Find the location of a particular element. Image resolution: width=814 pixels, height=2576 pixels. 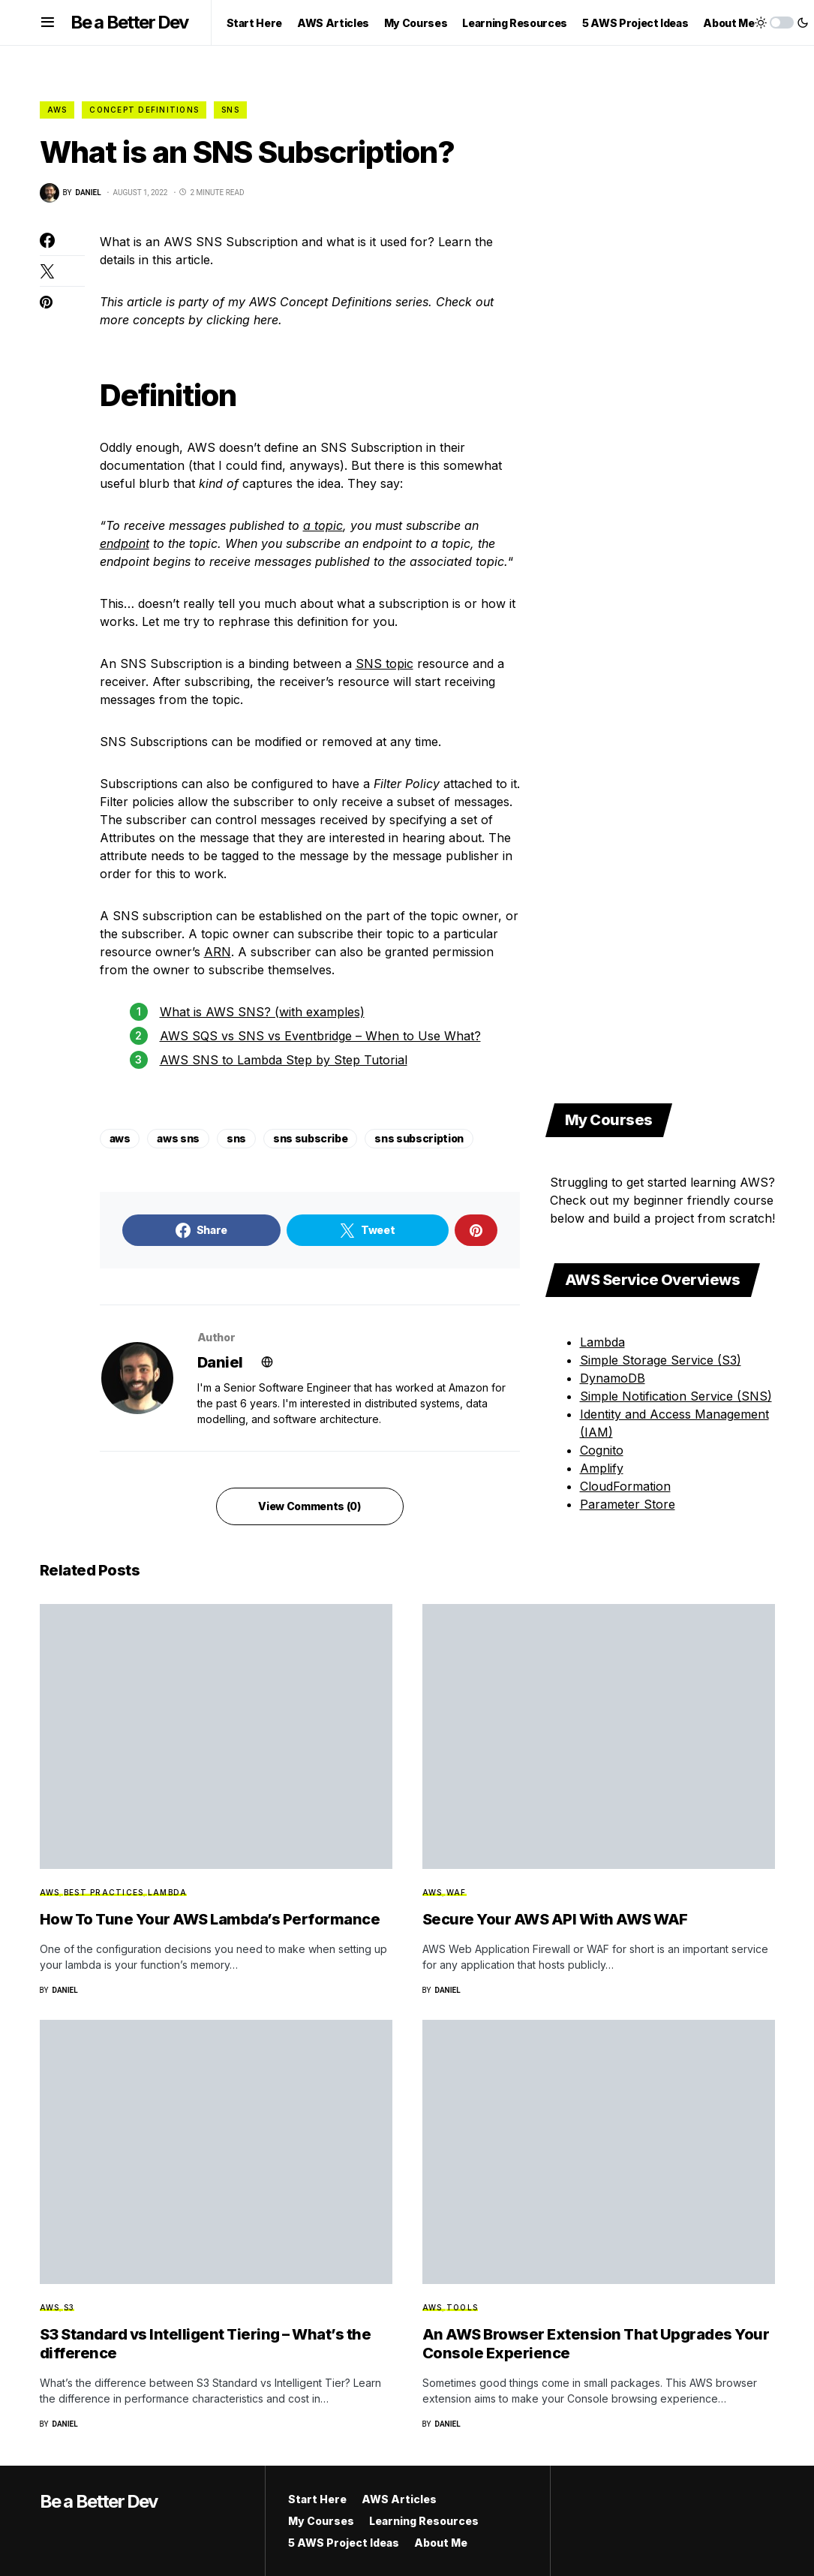

sns subscription is located at coordinates (418, 1138).